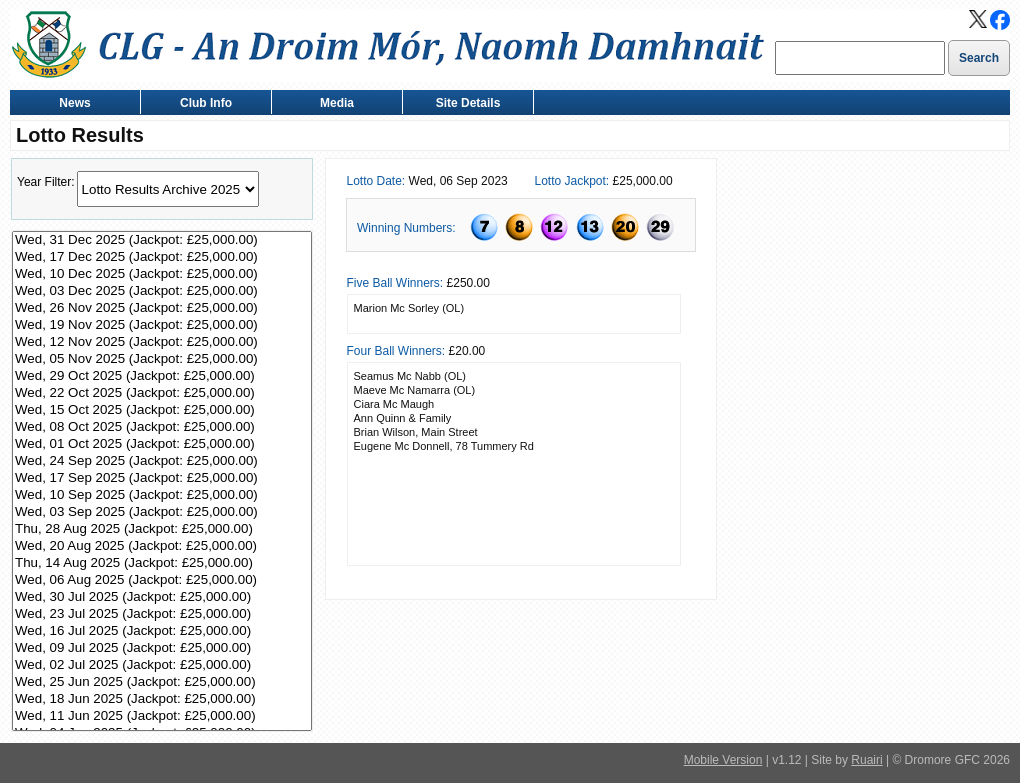 Image resolution: width=1020 pixels, height=783 pixels. I want to click on Wed, 10 Sep 2025 (Jackpot: £25,000.00), so click(162, 495).